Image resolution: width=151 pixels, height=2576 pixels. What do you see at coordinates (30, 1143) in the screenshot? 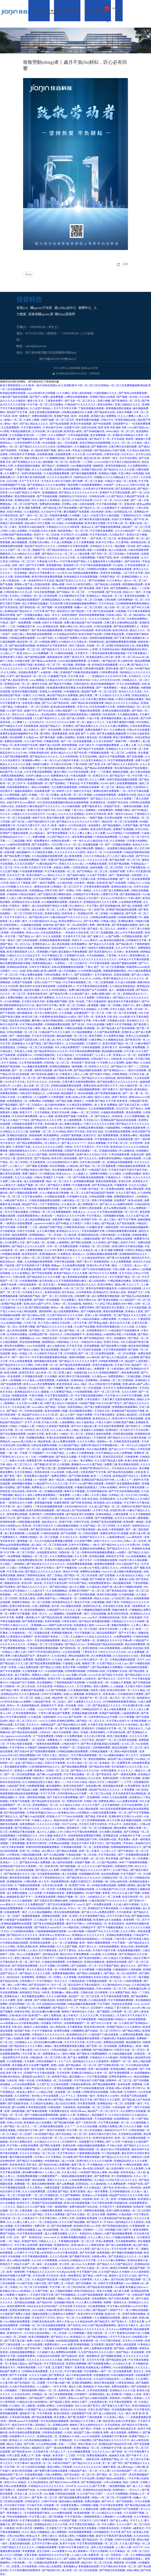
I see `国产精品免费观看网站` at bounding box center [30, 1143].